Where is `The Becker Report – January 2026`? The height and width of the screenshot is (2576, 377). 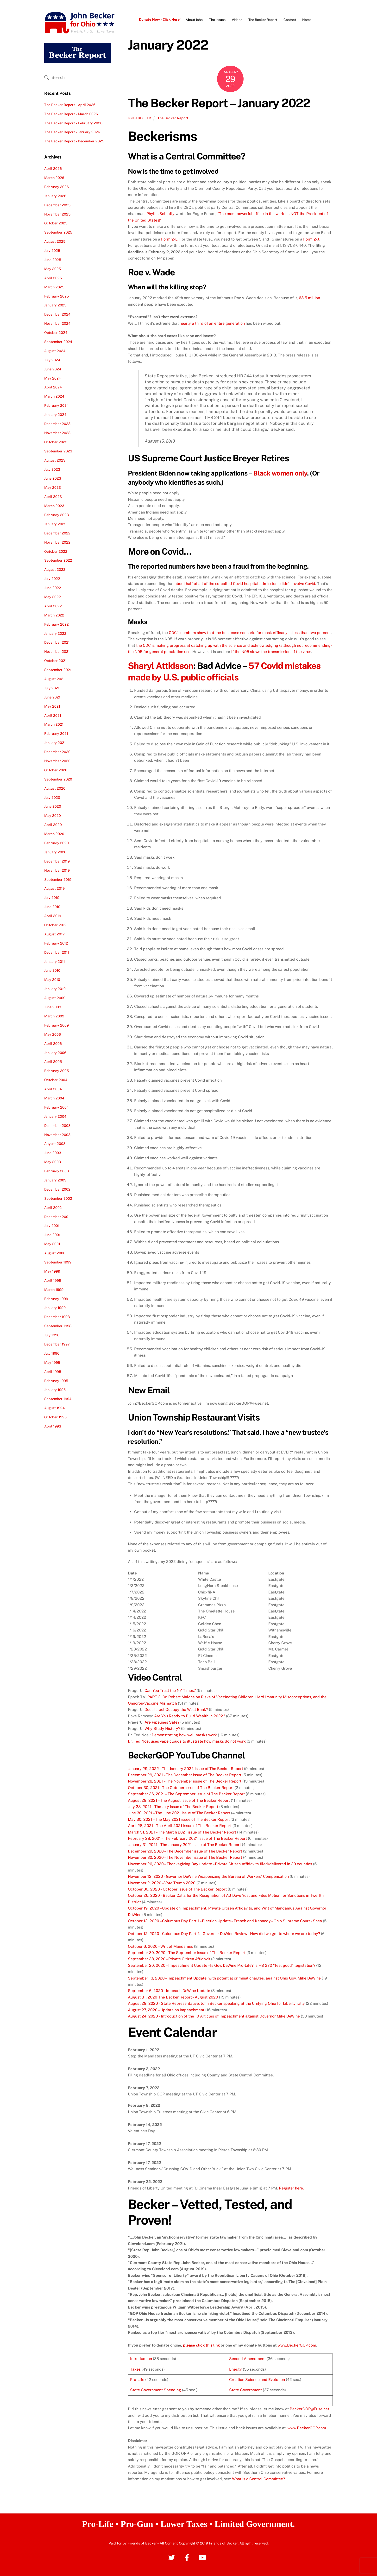
The Becker Report – January 2026 is located at coordinates (72, 132).